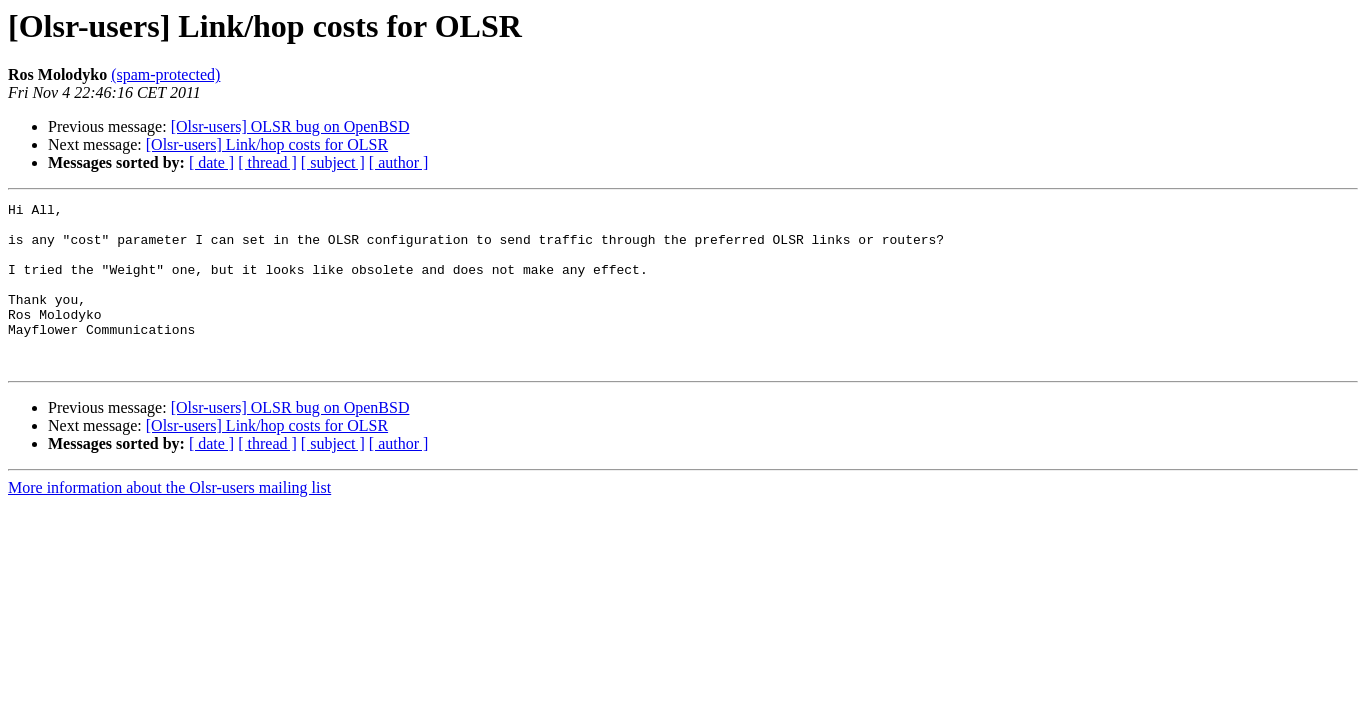  I want to click on [ author ], so click(399, 162).